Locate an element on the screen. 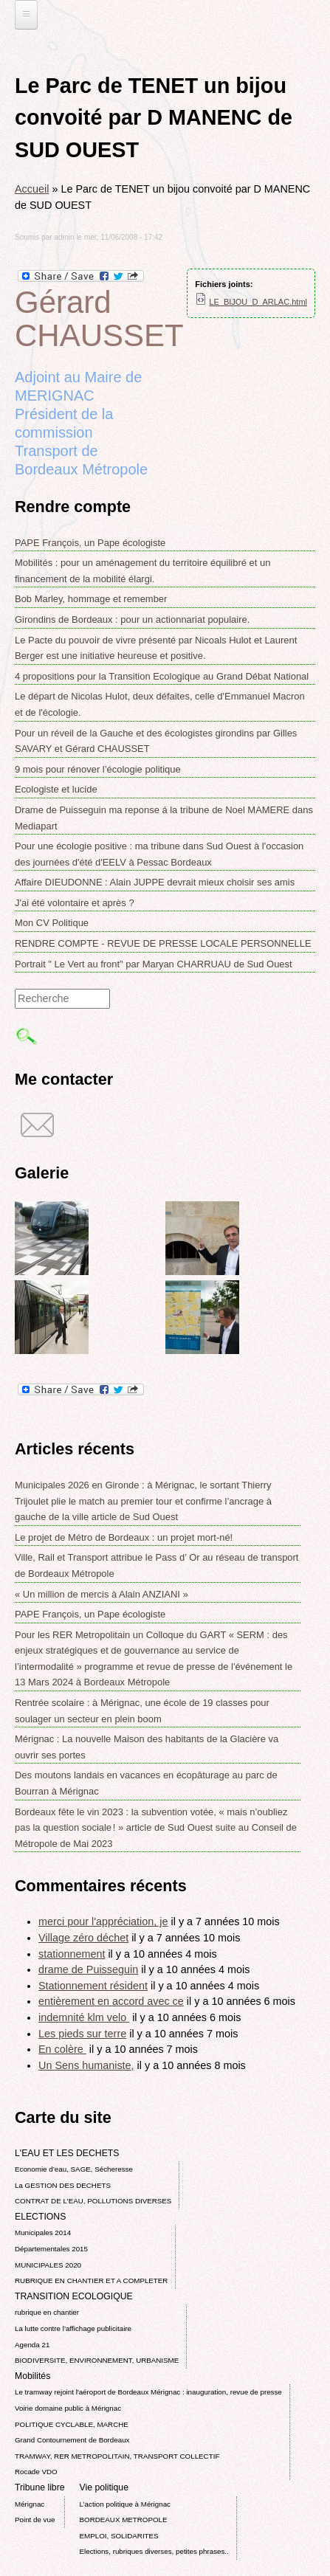 Image resolution: width=330 pixels, height=2576 pixels. MUNICIPALES 2020 is located at coordinates (48, 2265).